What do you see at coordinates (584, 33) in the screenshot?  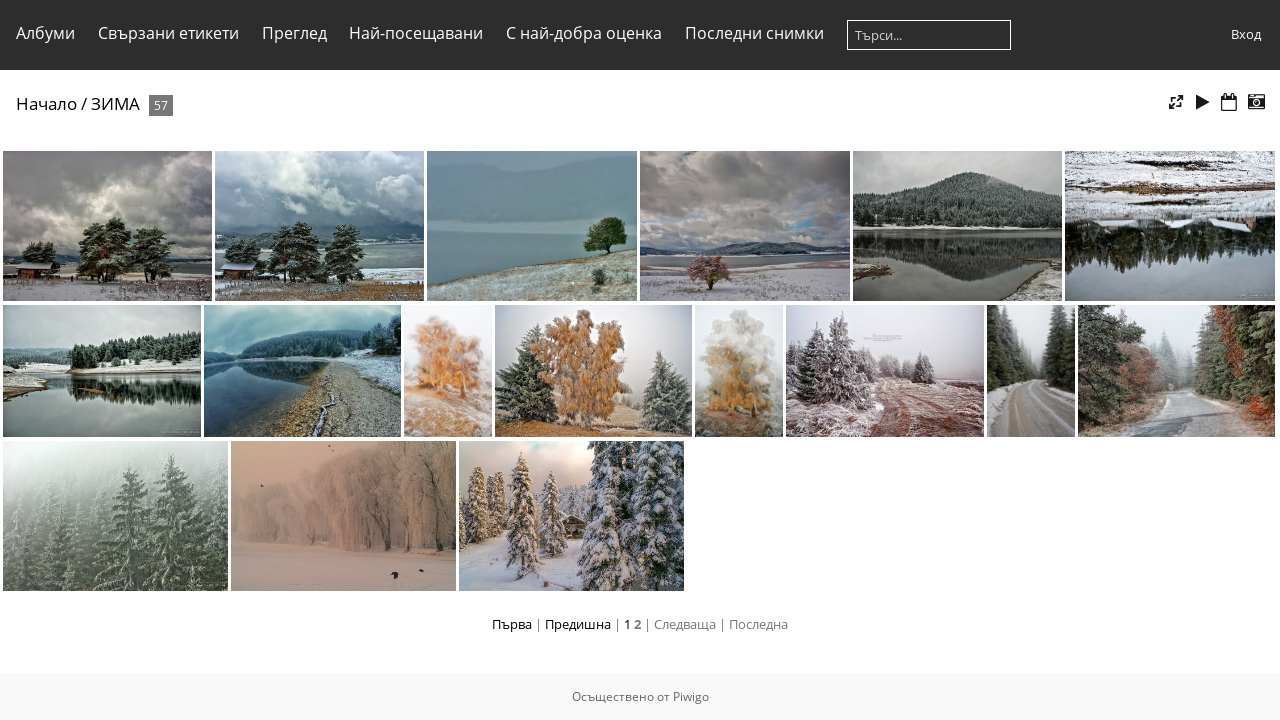 I see `С най-добра оценка` at bounding box center [584, 33].